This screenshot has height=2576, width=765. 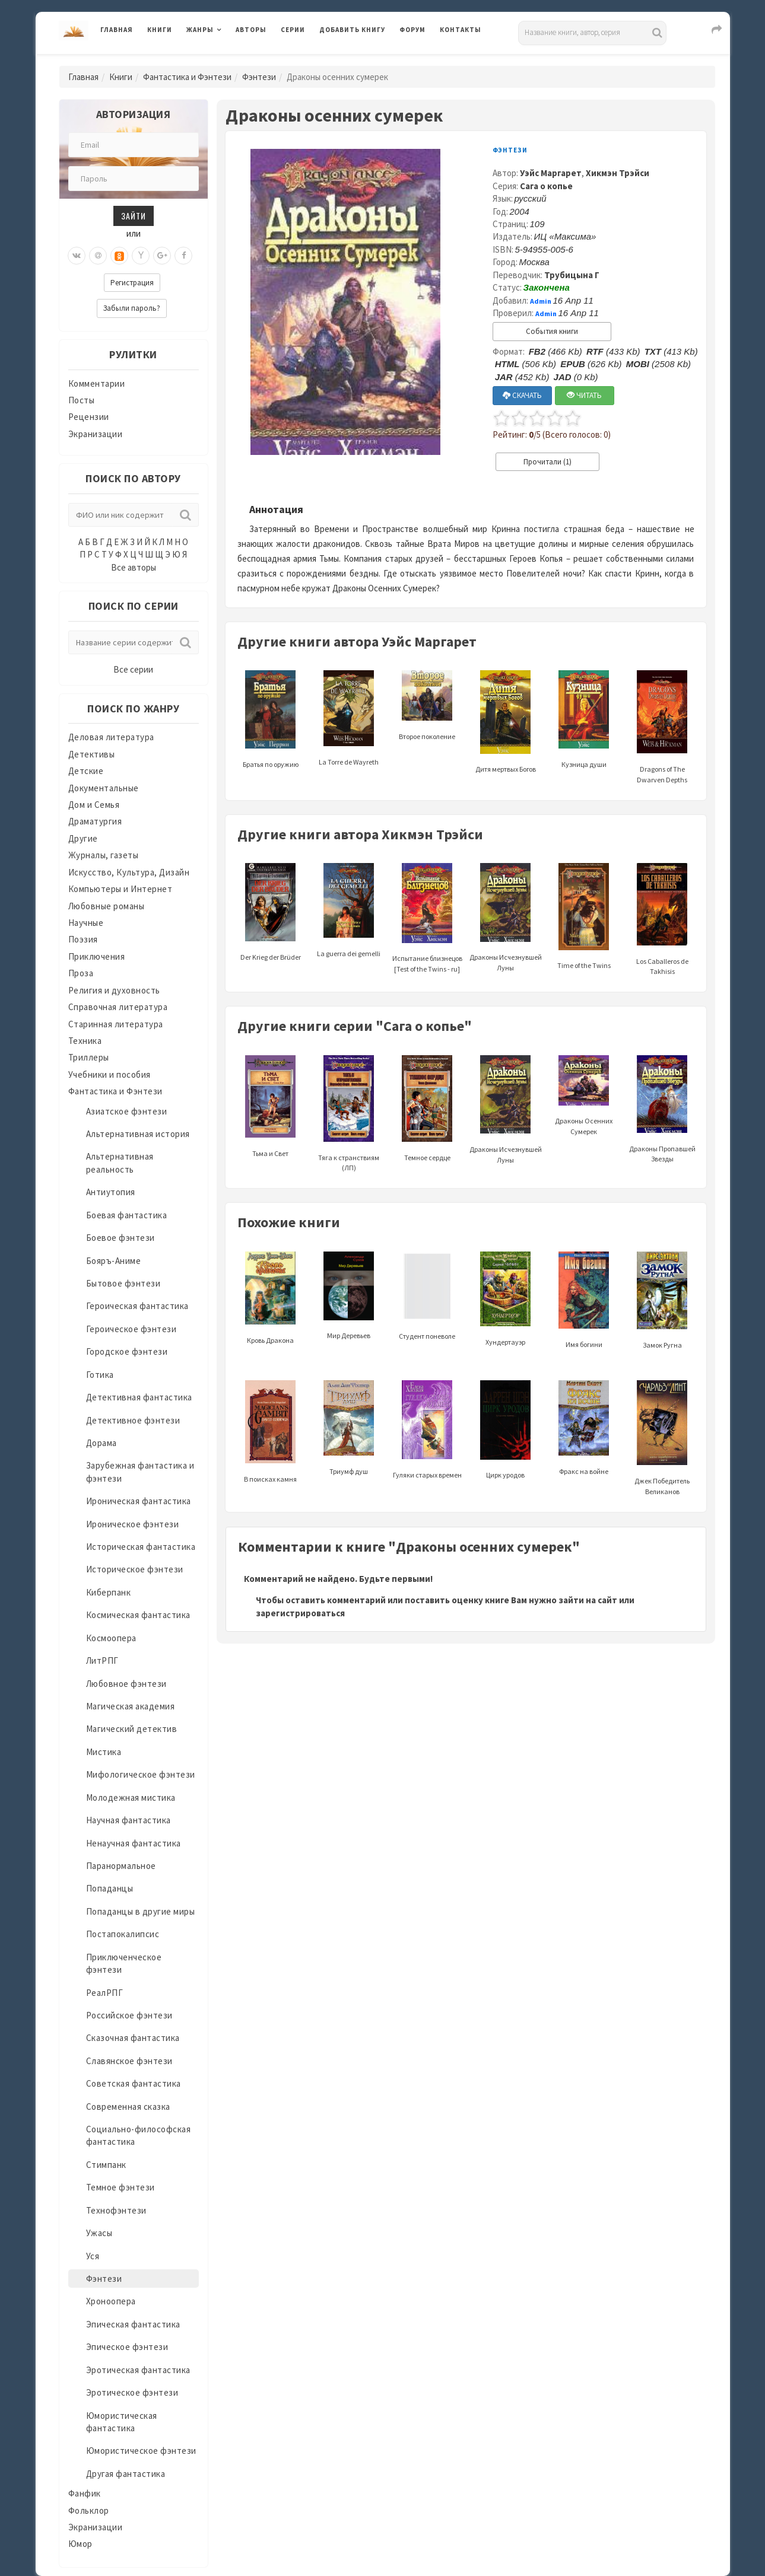 What do you see at coordinates (129, 872) in the screenshot?
I see `Искусство, Культура, Дизайн` at bounding box center [129, 872].